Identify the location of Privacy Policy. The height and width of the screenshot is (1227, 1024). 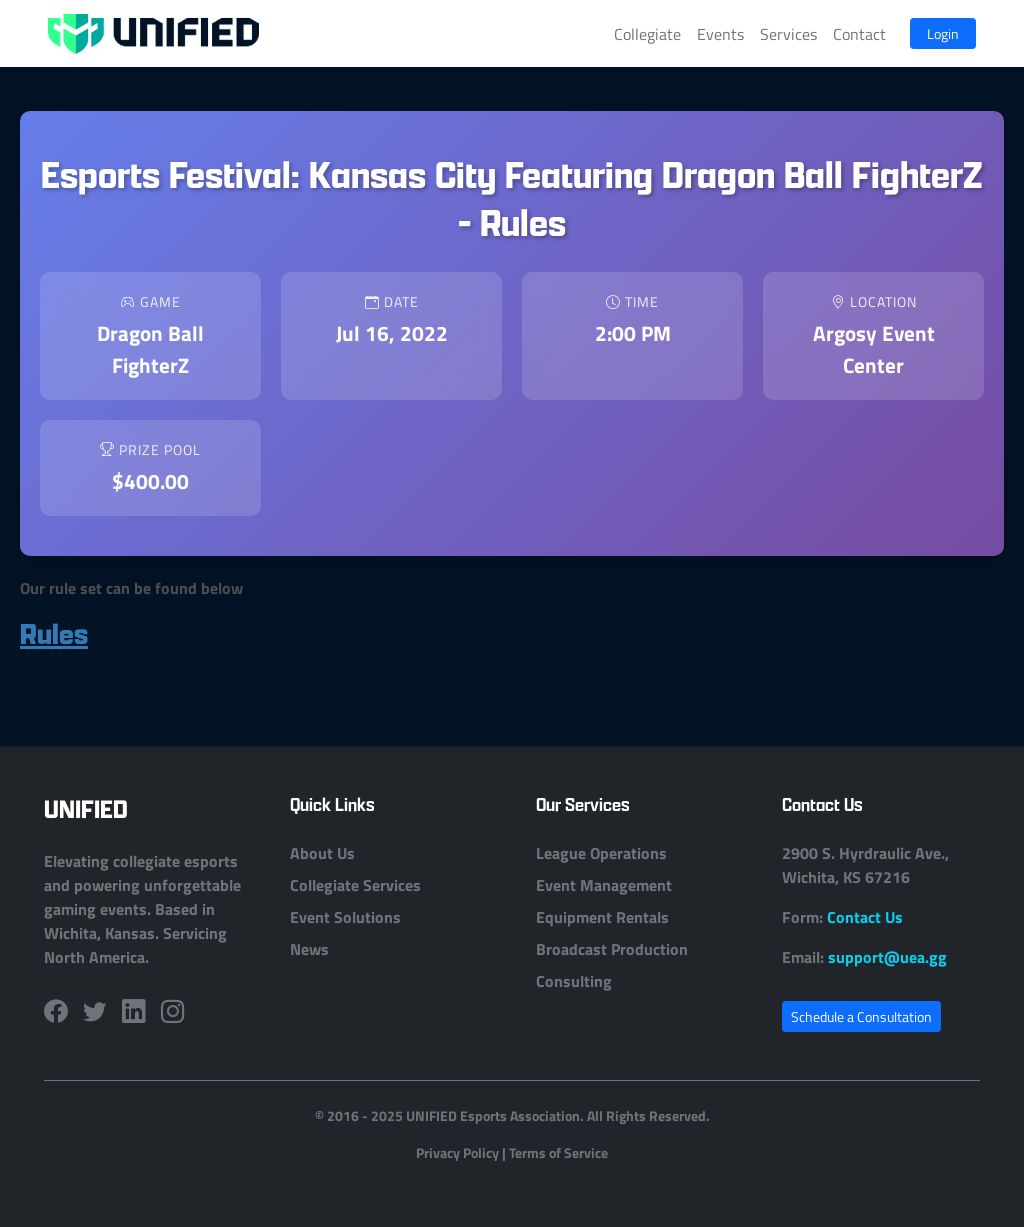
(457, 1152).